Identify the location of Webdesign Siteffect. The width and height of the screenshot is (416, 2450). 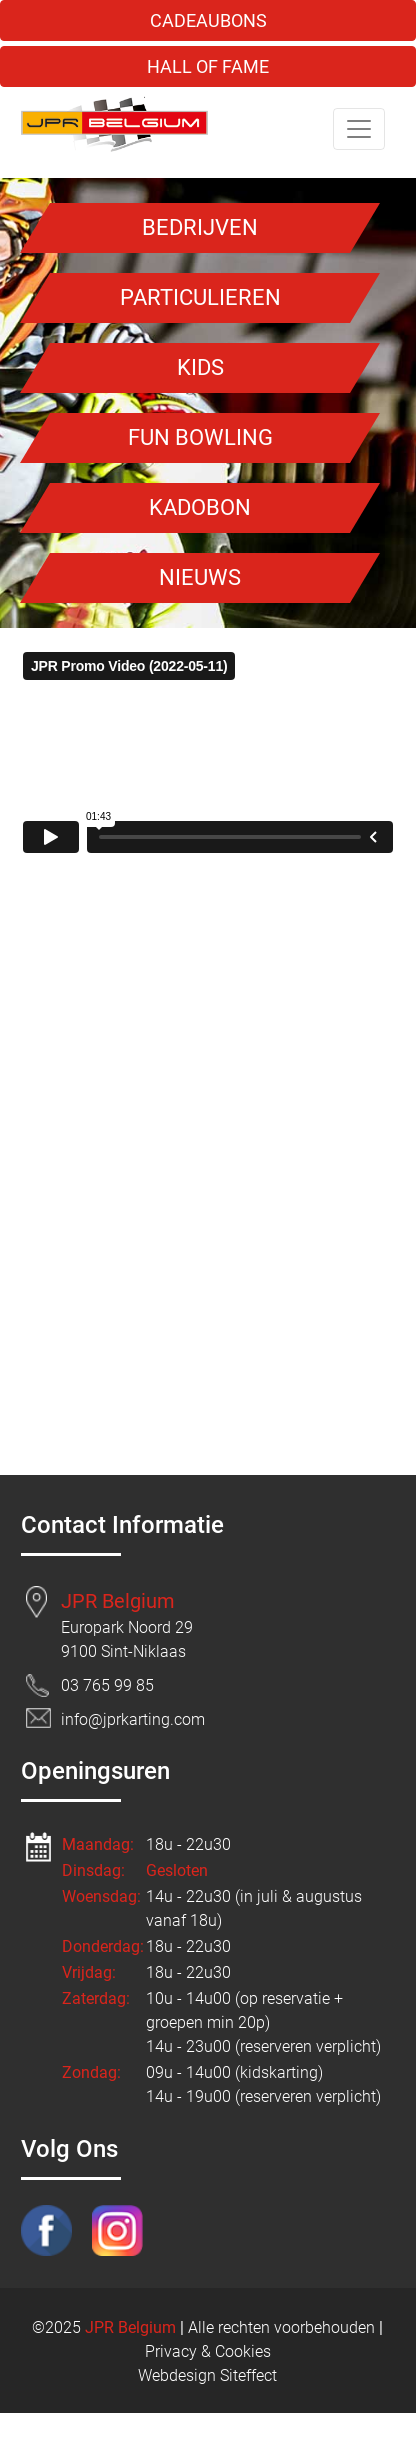
(207, 2375).